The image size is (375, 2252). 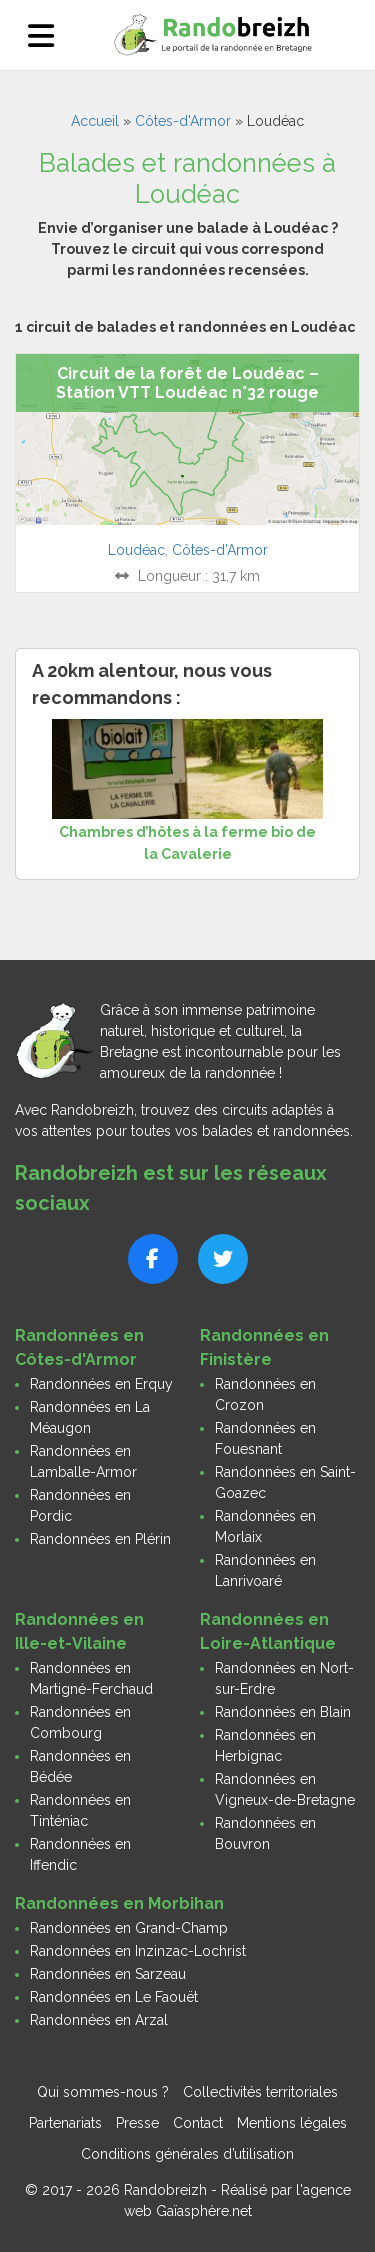 What do you see at coordinates (101, 1384) in the screenshot?
I see `Randonnées en Erquy` at bounding box center [101, 1384].